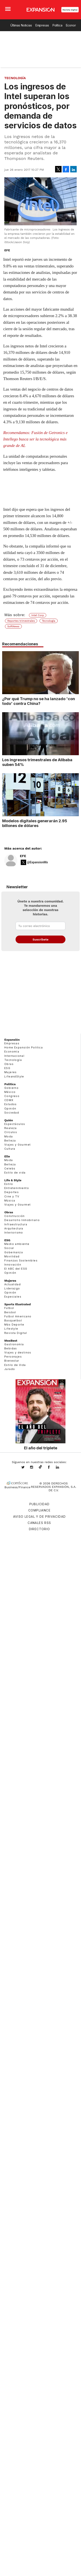  I want to click on Cultura, so click(9, 1148).